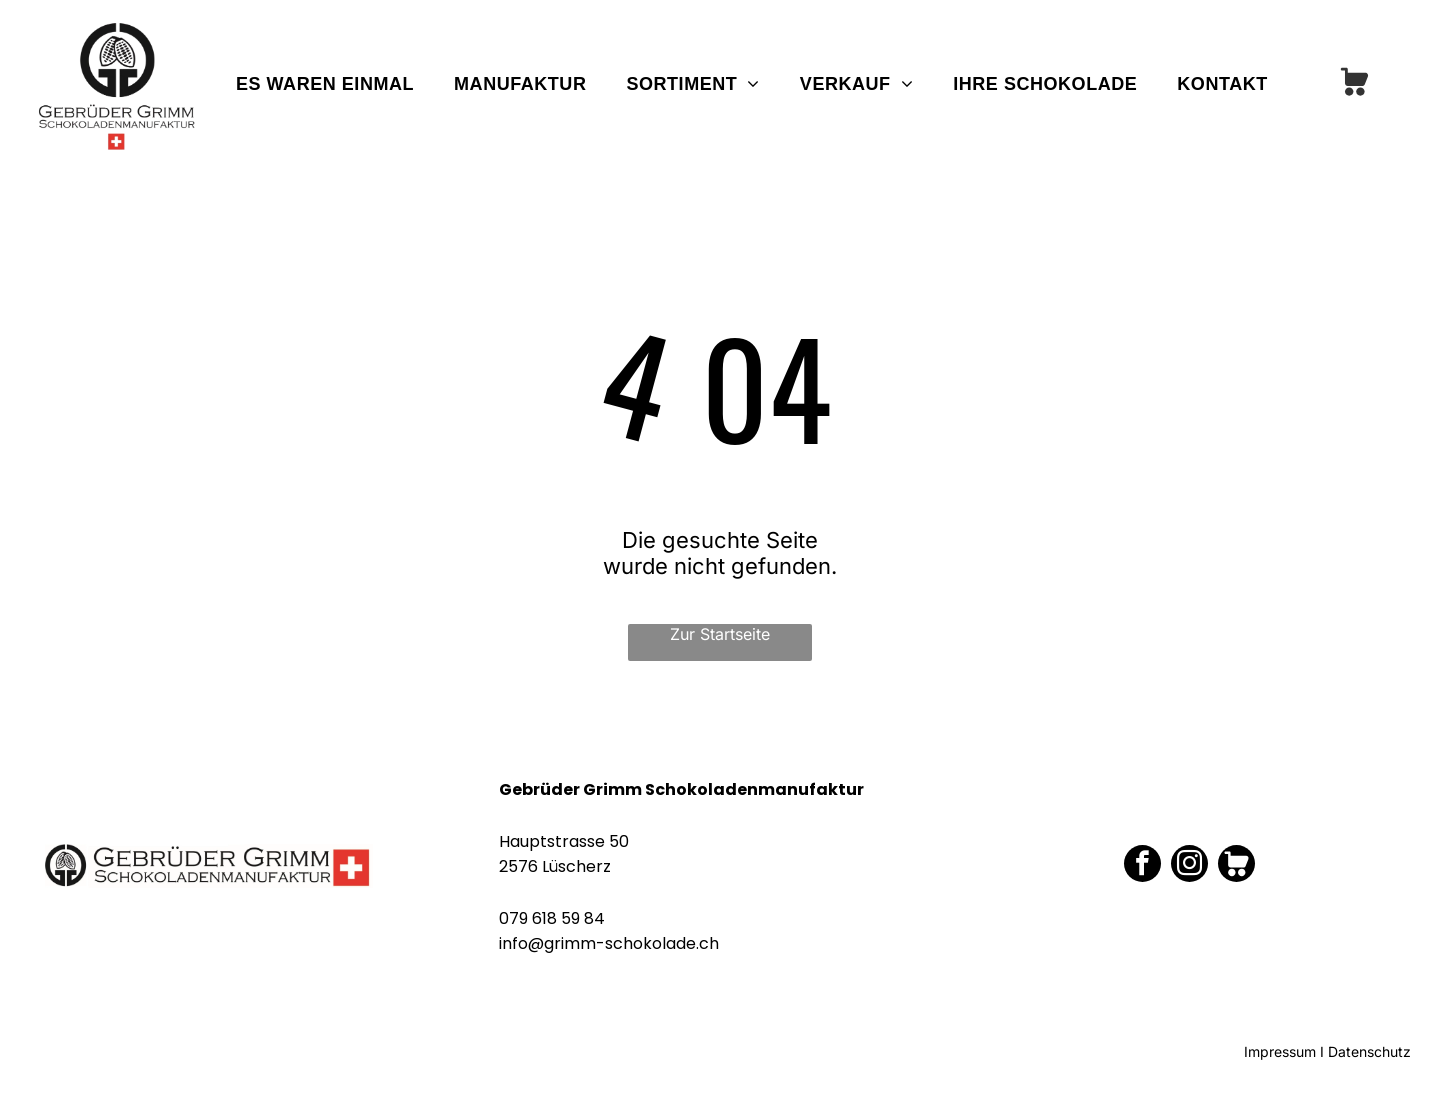  Describe the element at coordinates (1280, 1051) in the screenshot. I see `Impressum` at that location.